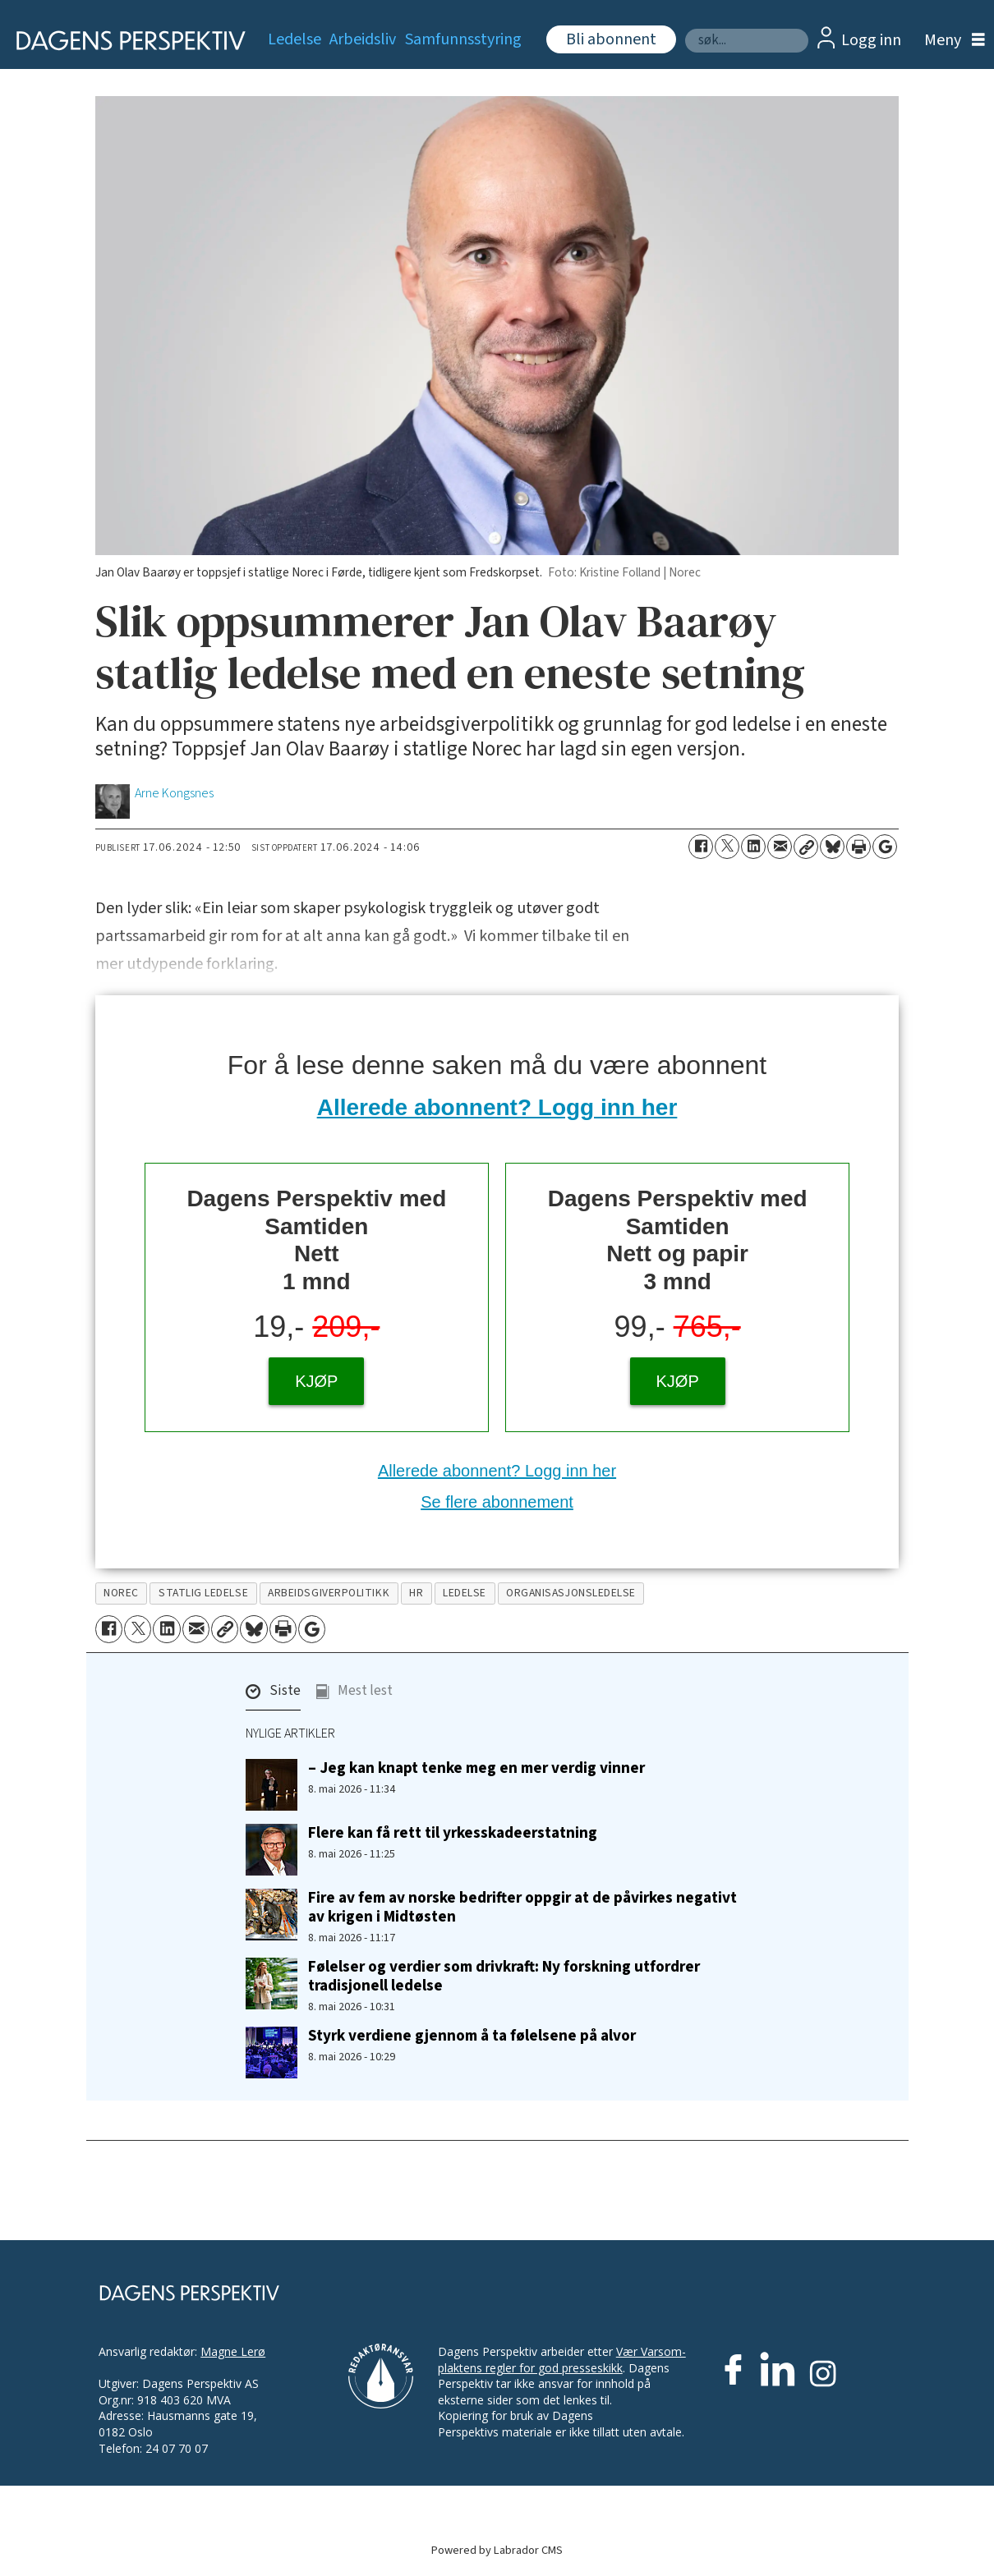 Image resolution: width=994 pixels, height=2576 pixels. What do you see at coordinates (463, 39) in the screenshot?
I see `Samfunnsstyring` at bounding box center [463, 39].